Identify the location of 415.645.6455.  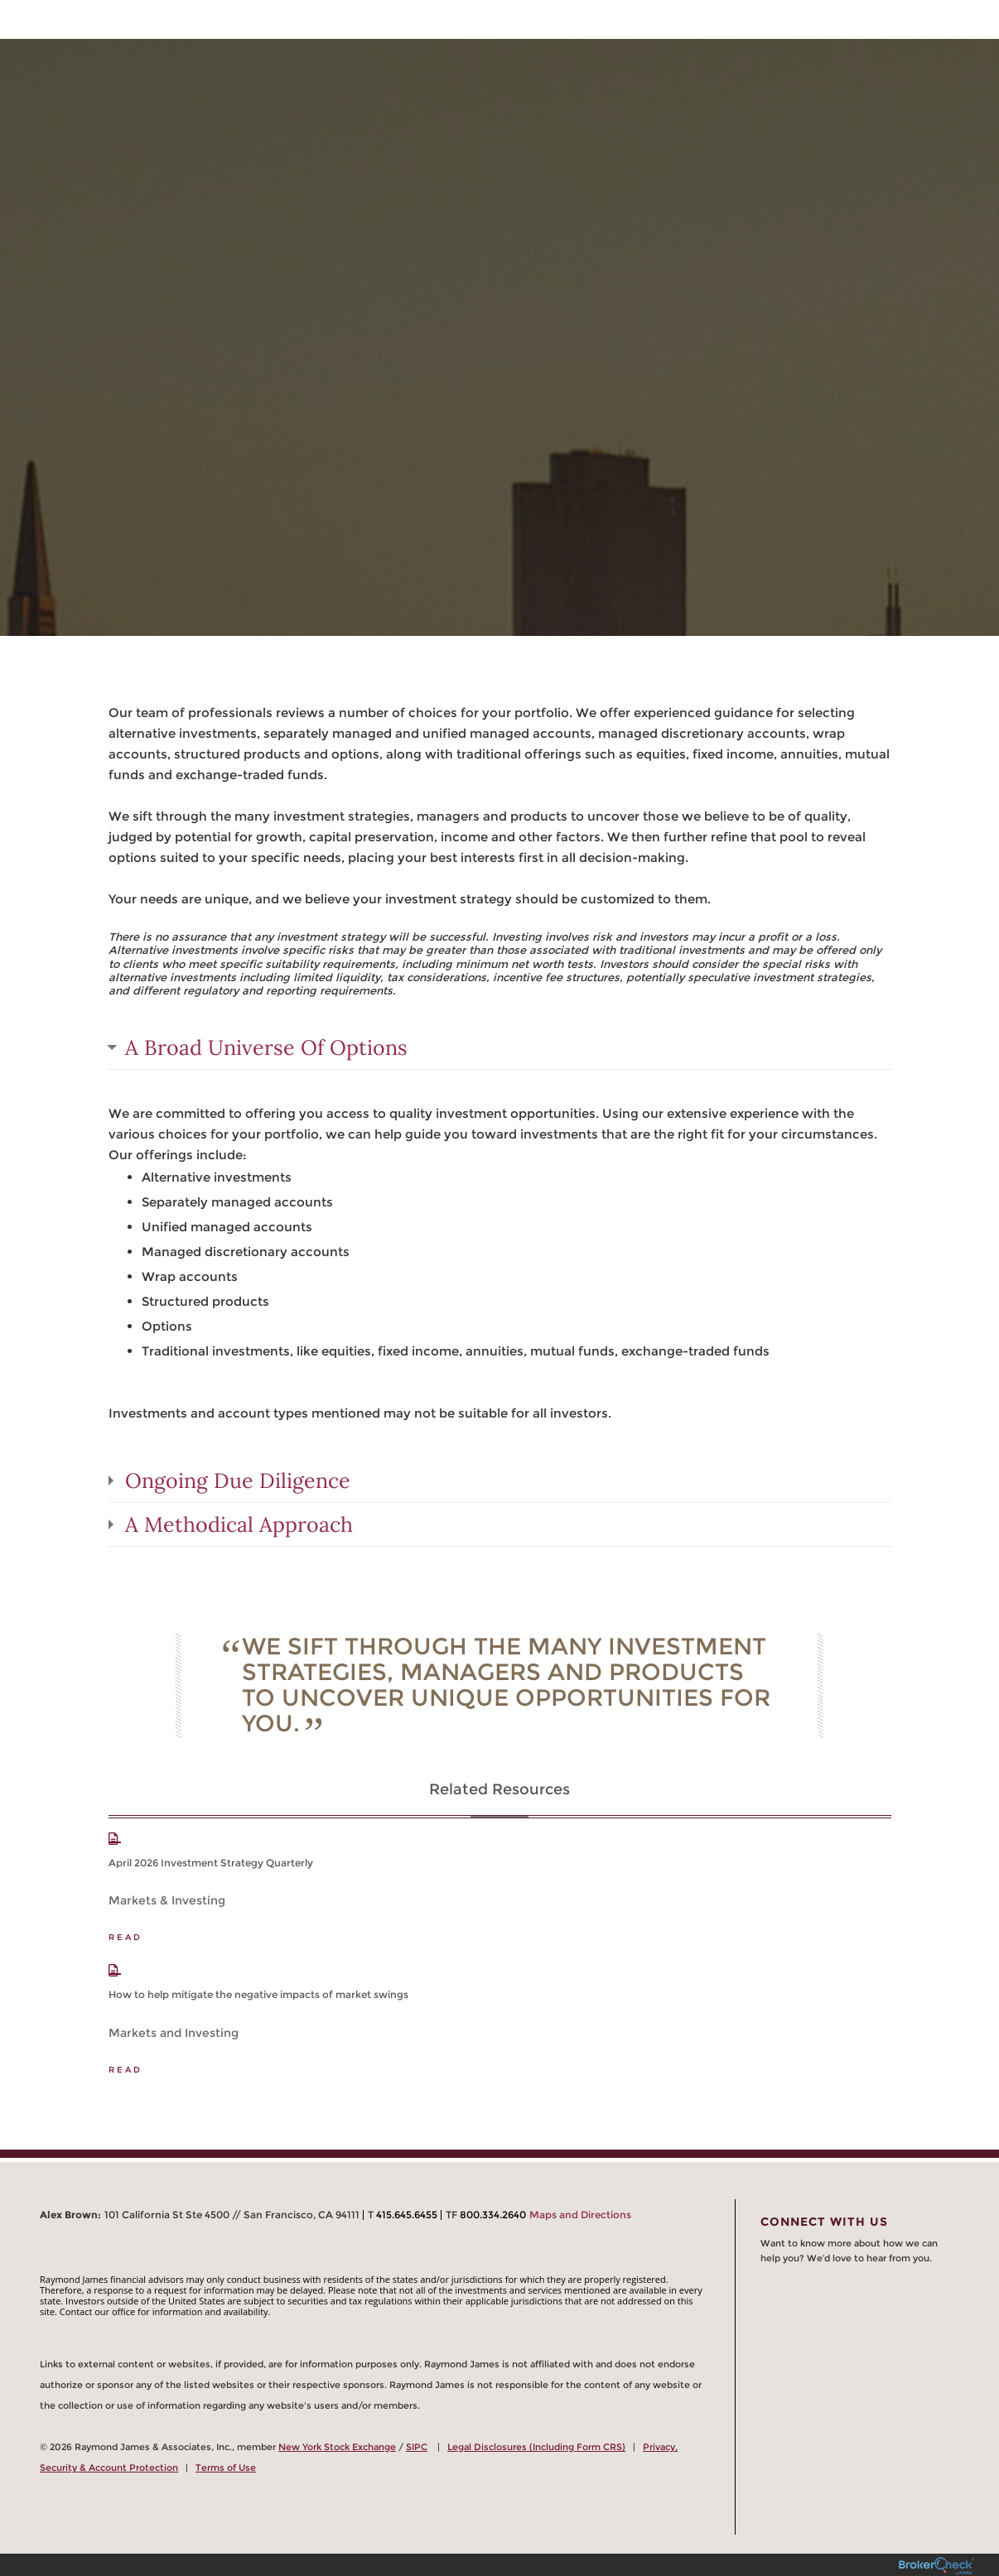
(406, 2214).